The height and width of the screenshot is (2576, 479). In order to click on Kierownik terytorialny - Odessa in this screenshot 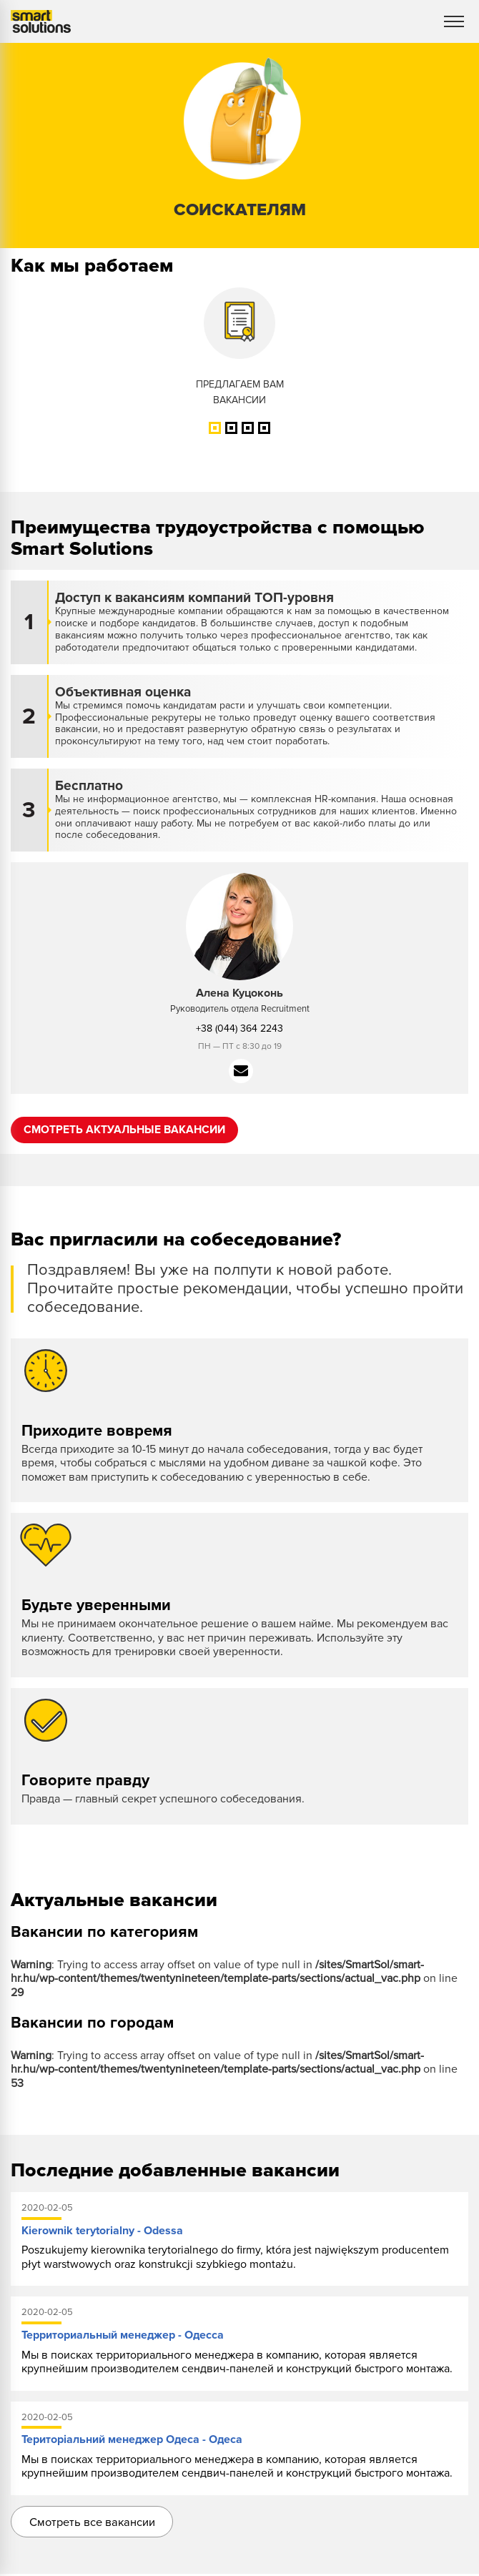, I will do `click(102, 2231)`.